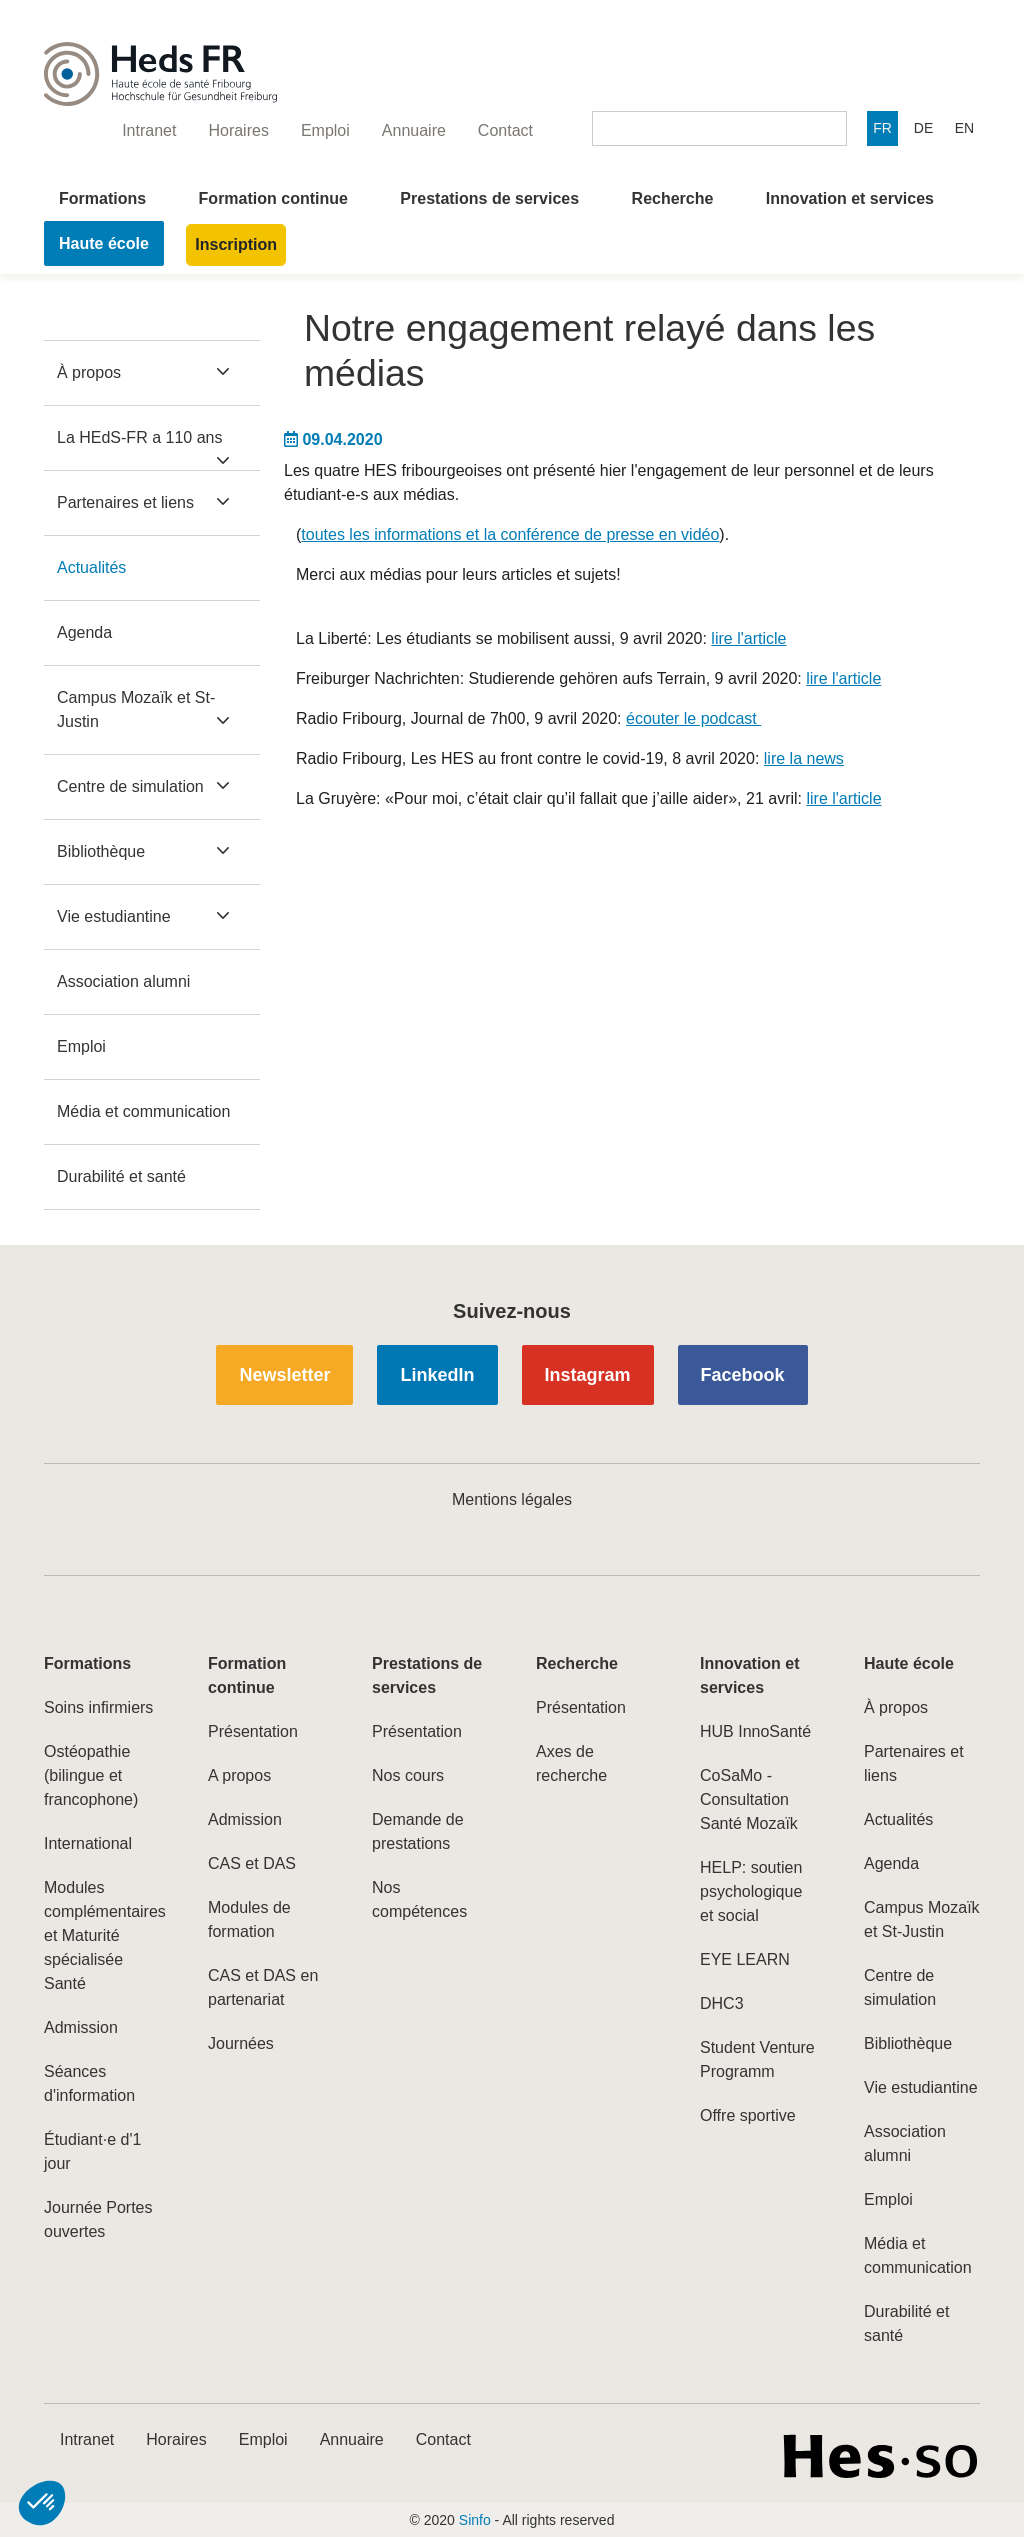 Image resolution: width=1024 pixels, height=2537 pixels. Describe the element at coordinates (273, 198) in the screenshot. I see `Formation continue` at that location.